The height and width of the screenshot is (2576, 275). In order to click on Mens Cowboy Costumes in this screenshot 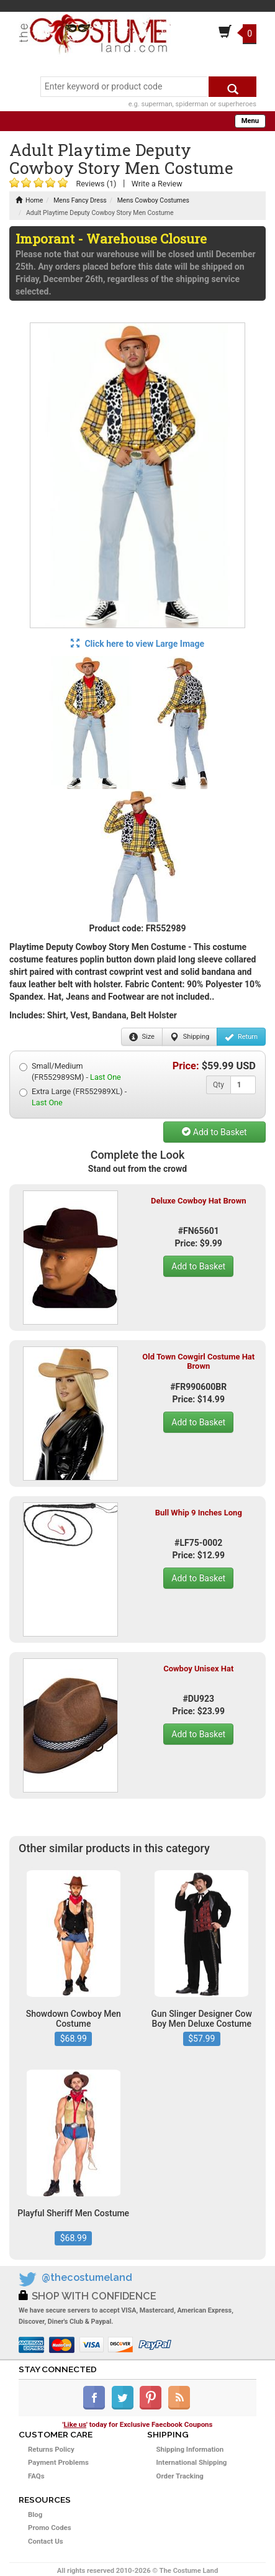, I will do `click(153, 200)`.